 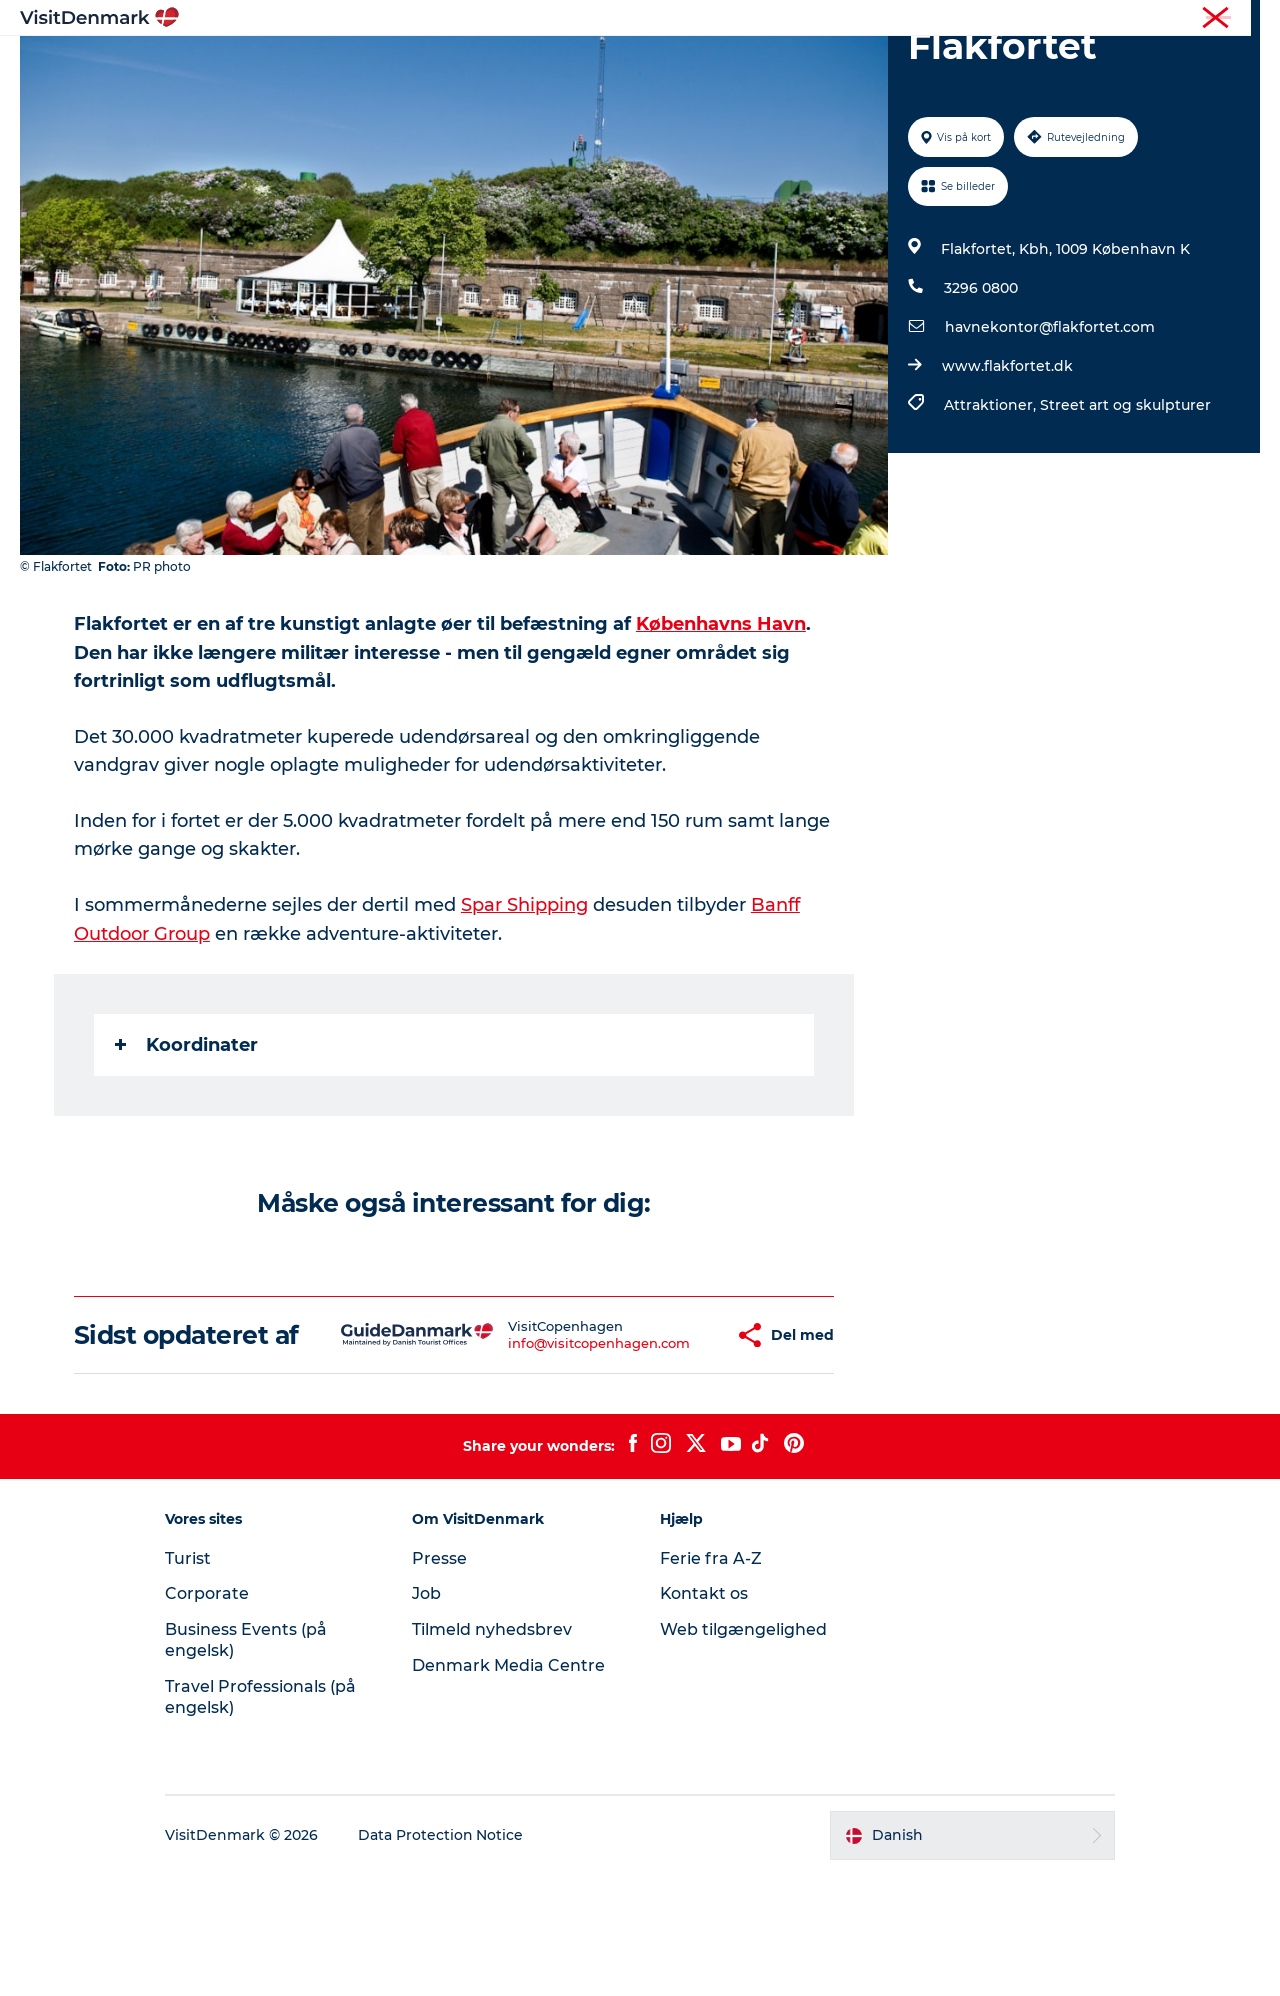 What do you see at coordinates (1125, 500) in the screenshot?
I see `Street art og skulpturer` at bounding box center [1125, 500].